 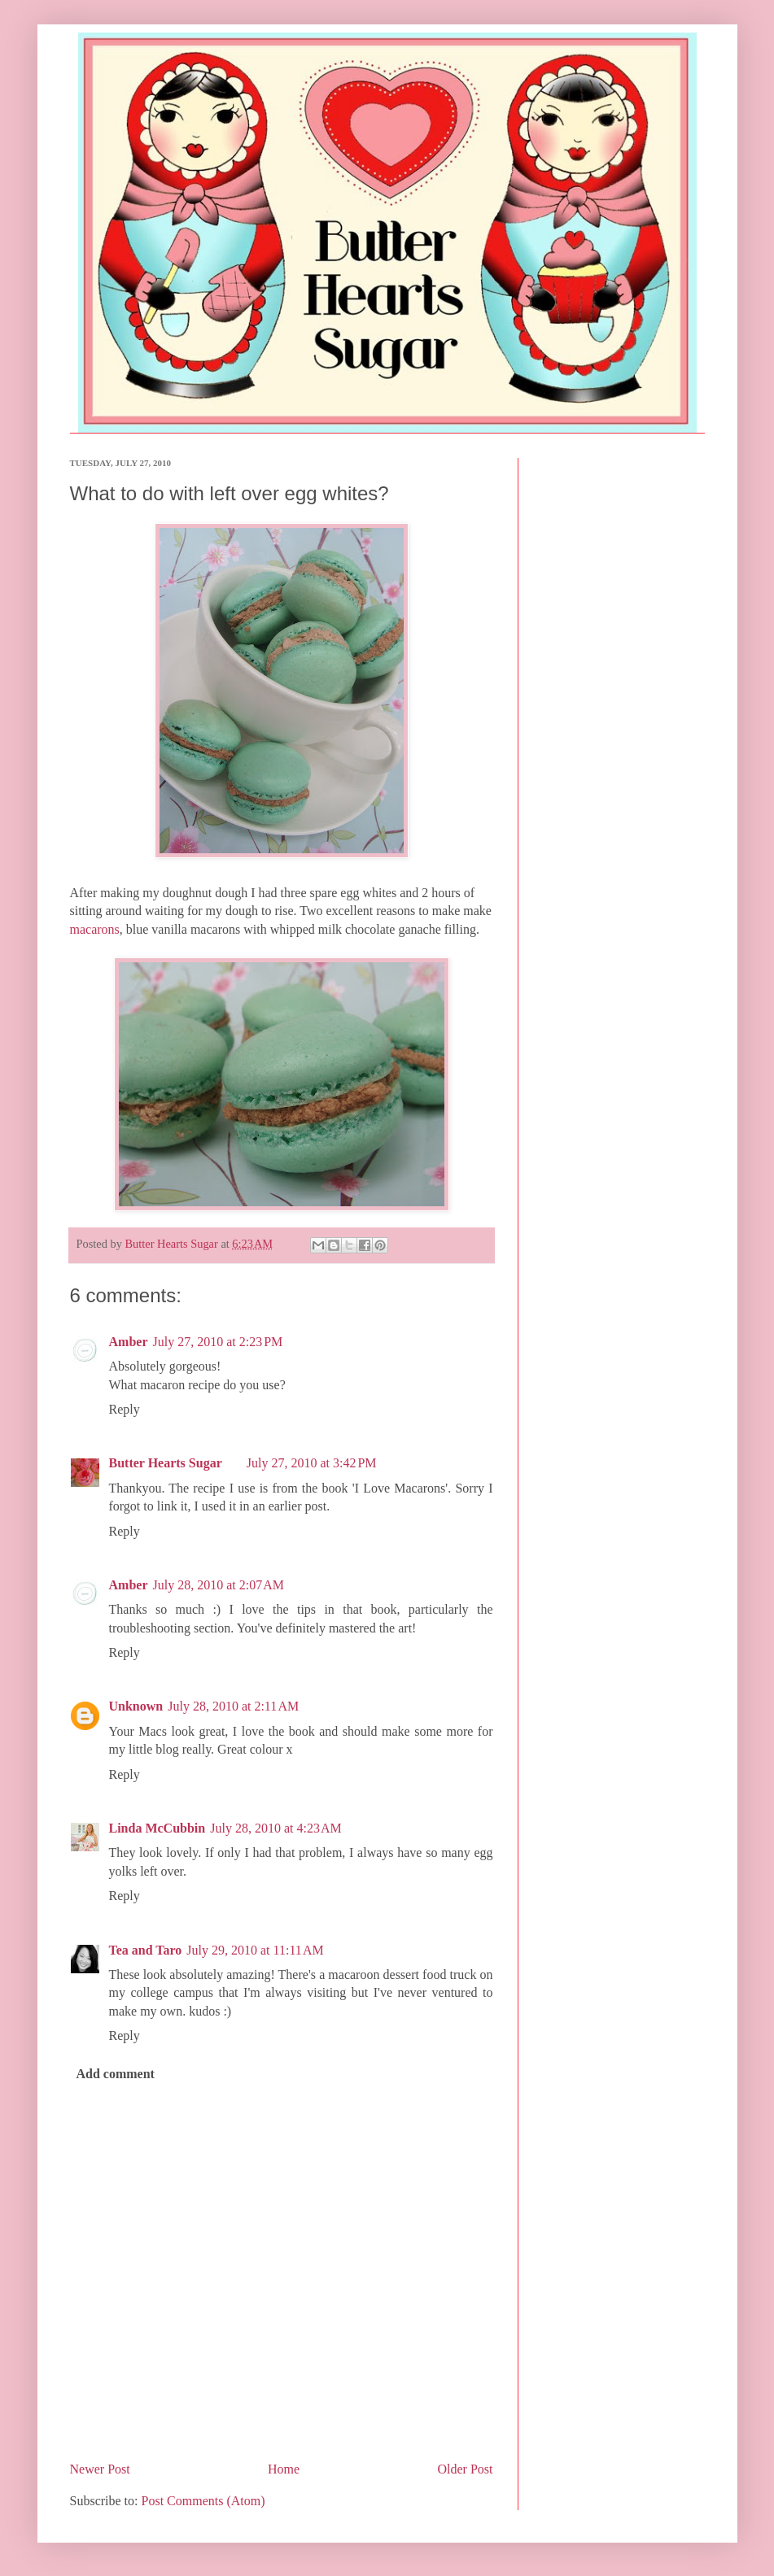 What do you see at coordinates (203, 2501) in the screenshot?
I see `Post Comments (Atom)` at bounding box center [203, 2501].